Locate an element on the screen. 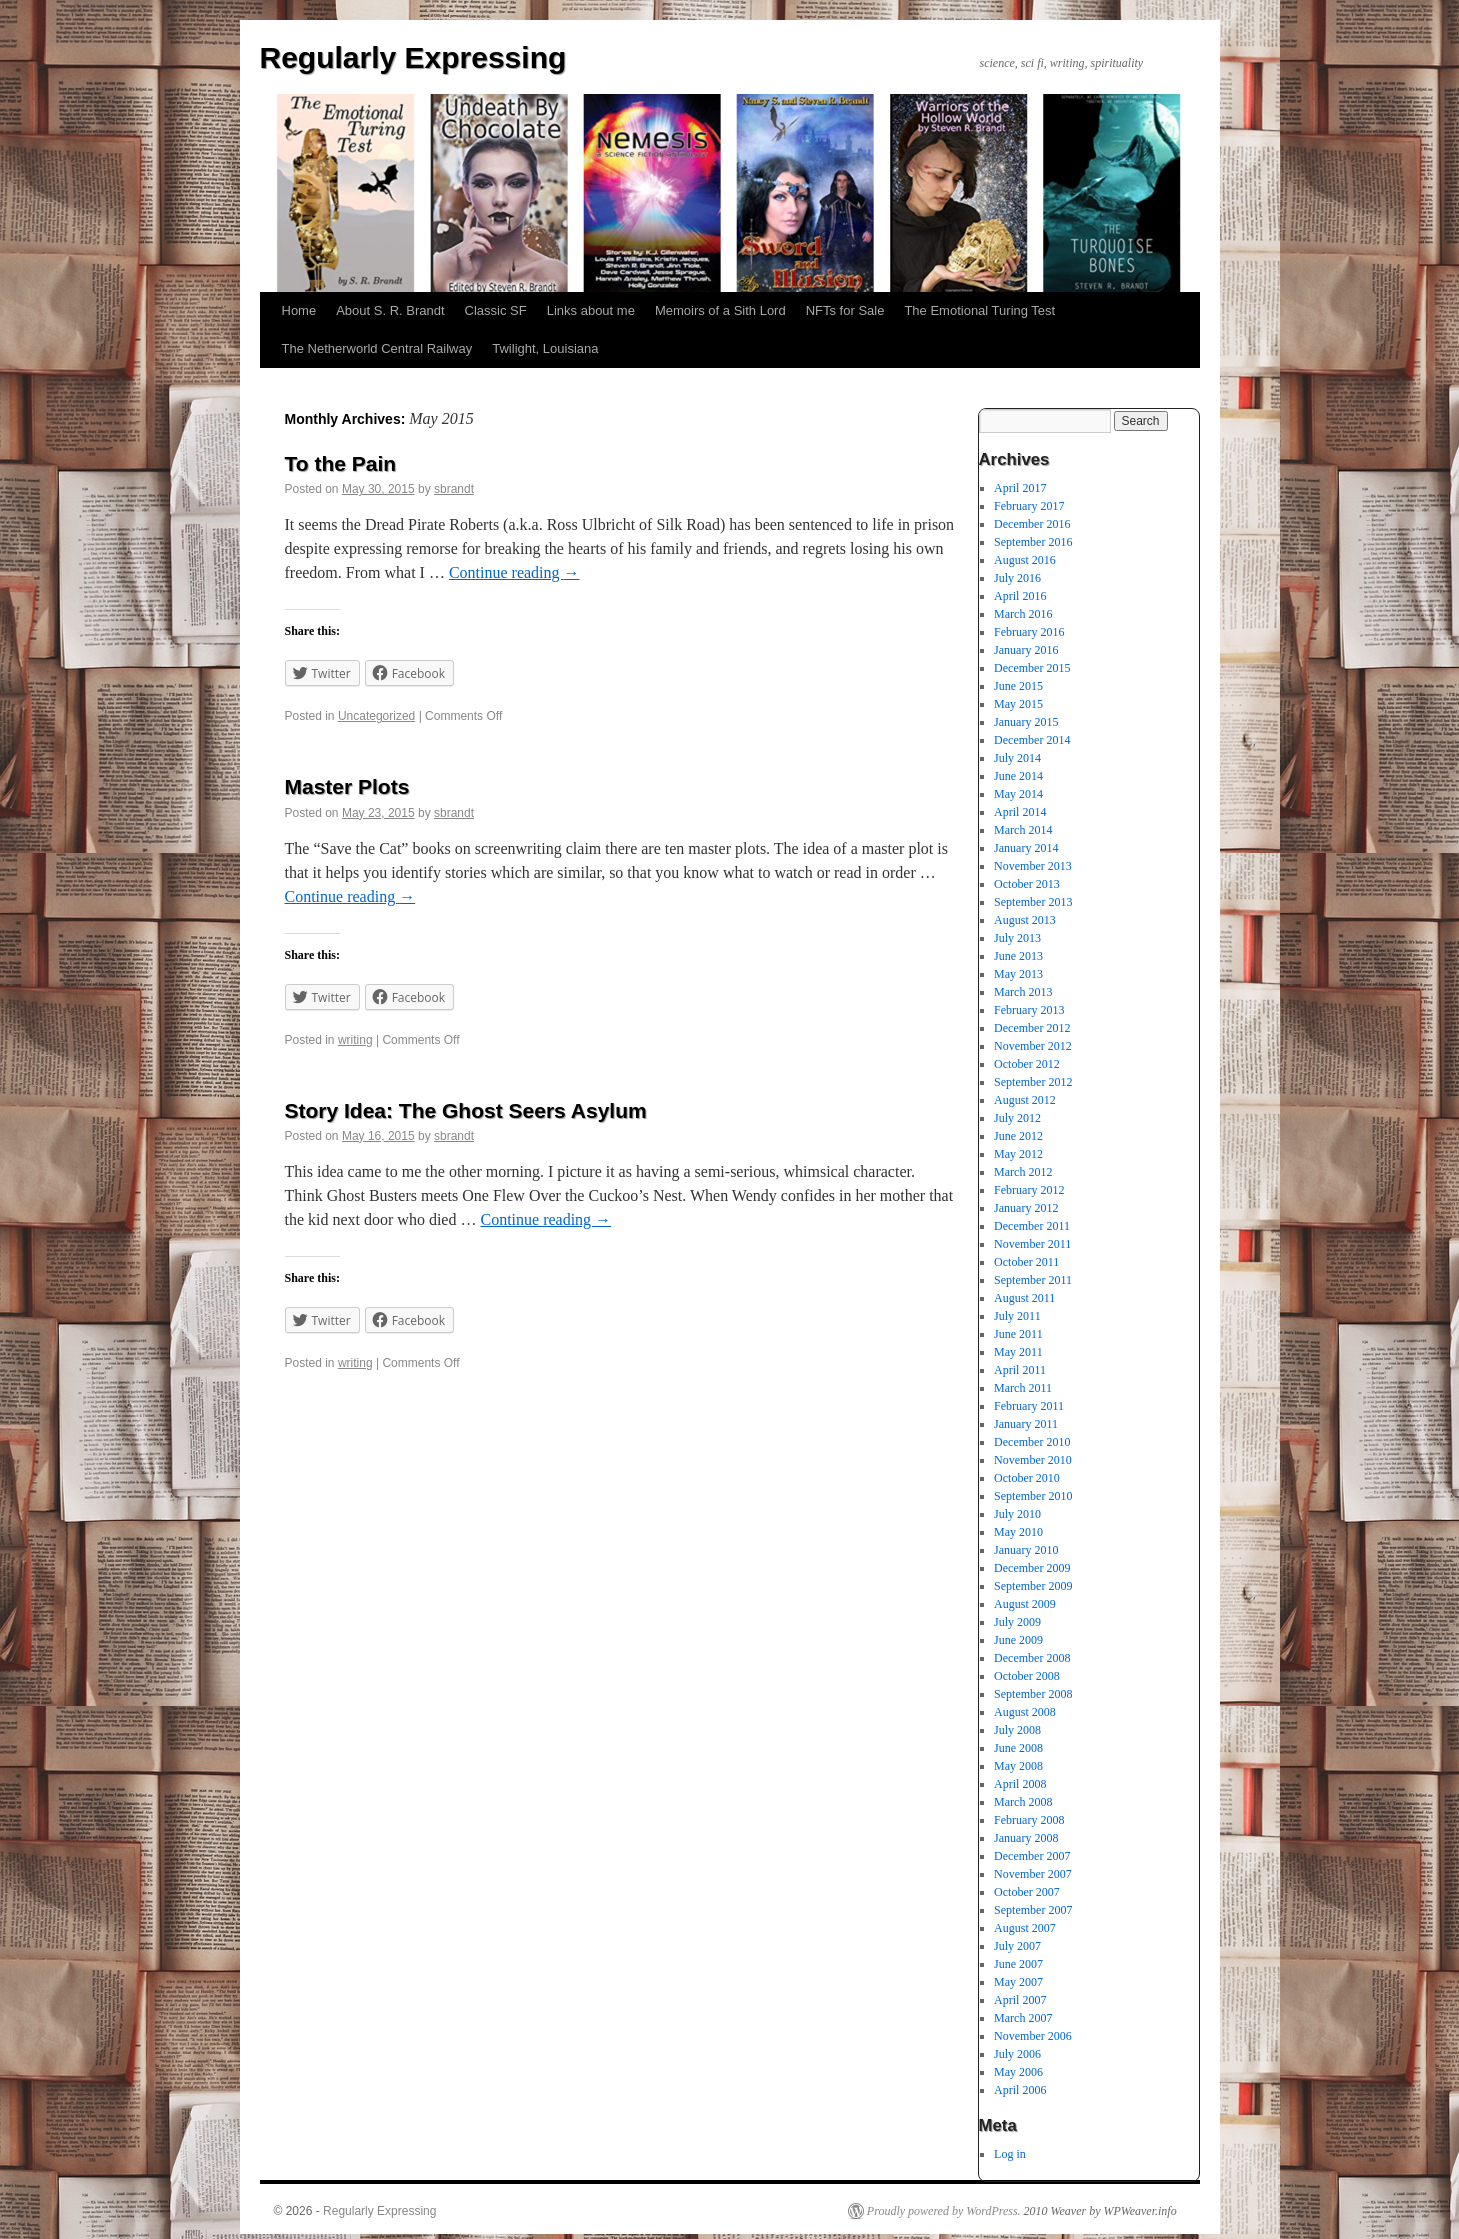  Regularly Expressing is located at coordinates (413, 57).